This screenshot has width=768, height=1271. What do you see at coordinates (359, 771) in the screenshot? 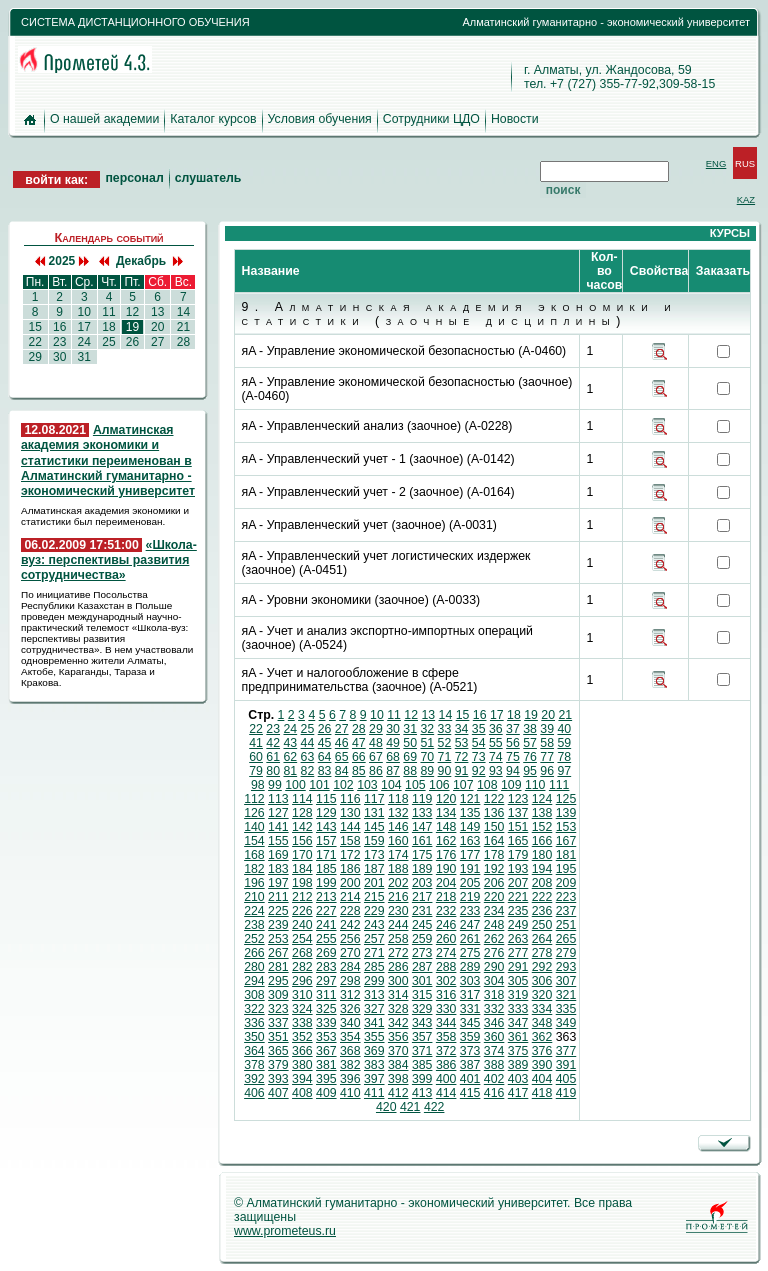
I see `85` at bounding box center [359, 771].